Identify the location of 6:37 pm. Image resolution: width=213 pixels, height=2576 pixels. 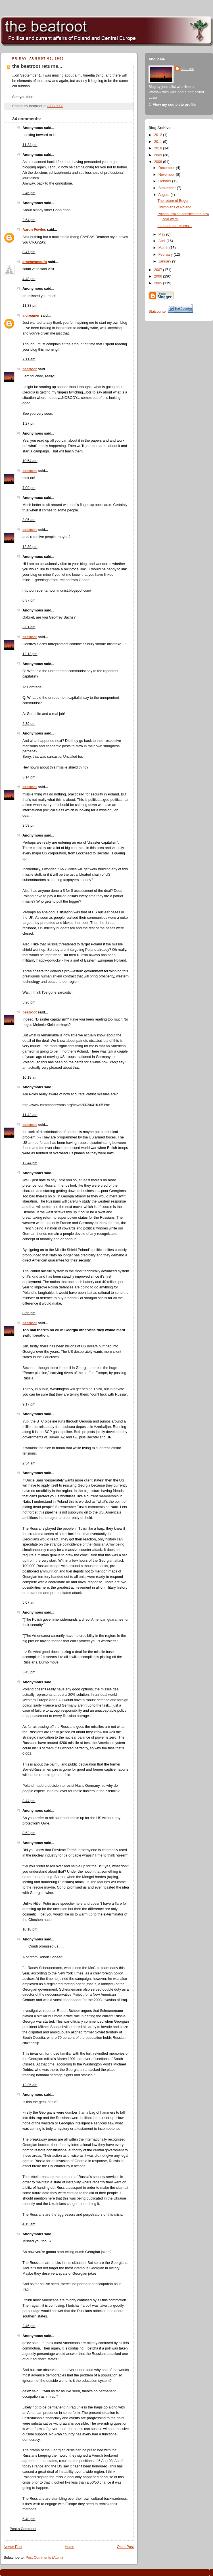
(29, 600).